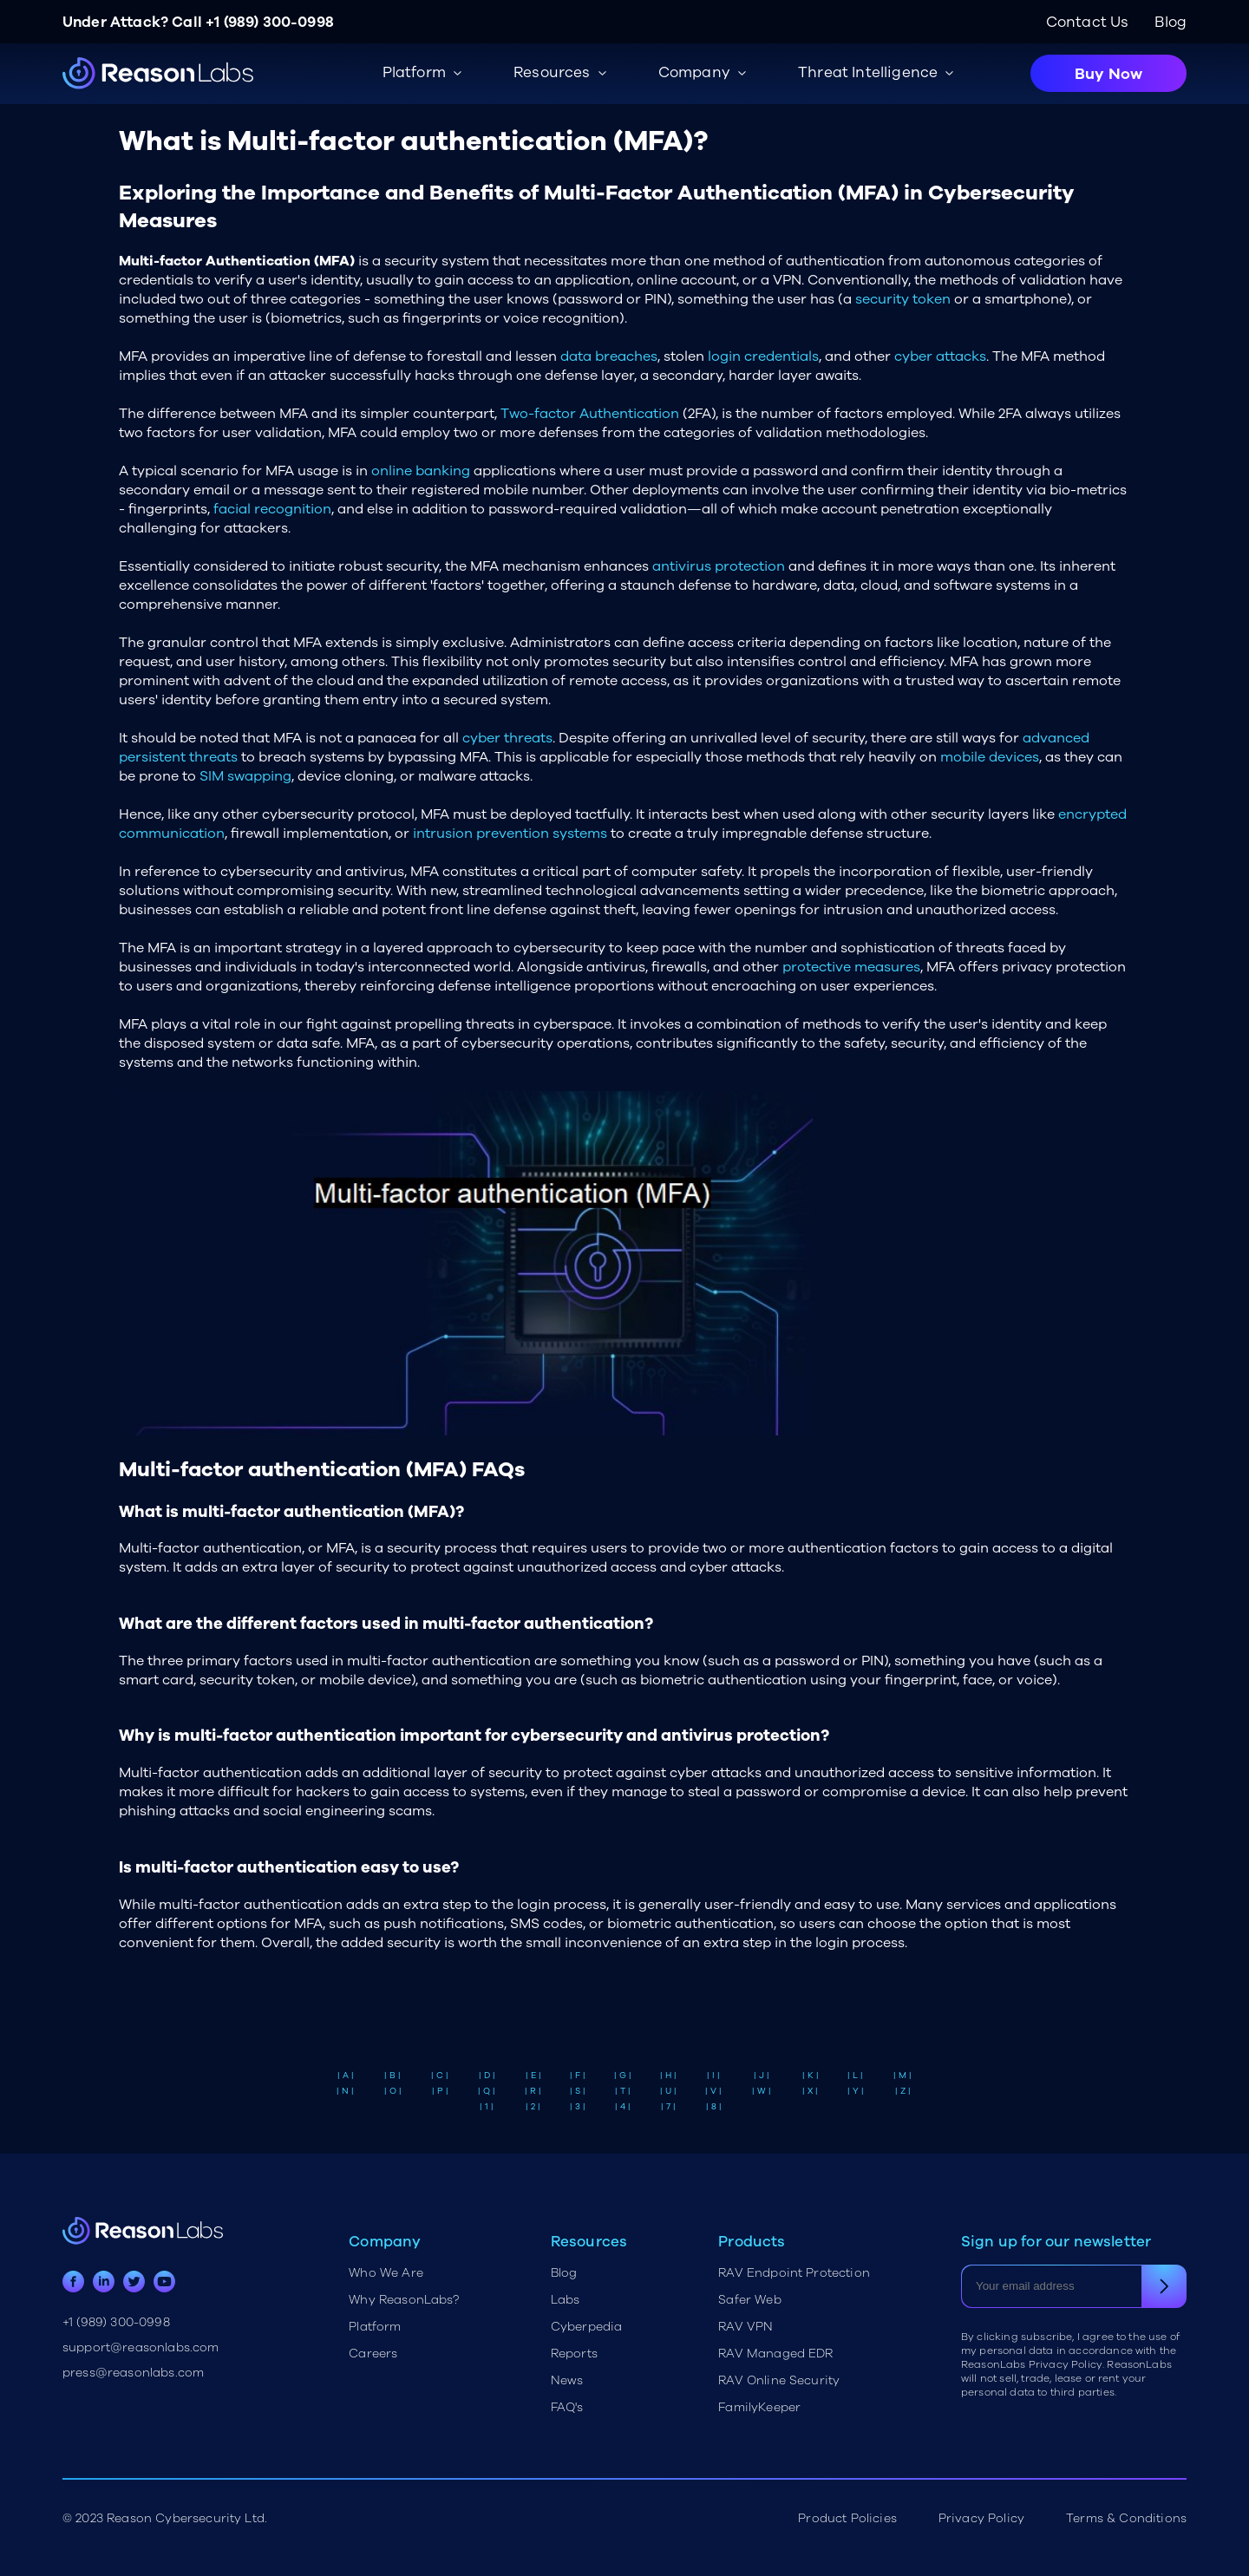  Describe the element at coordinates (404, 2300) in the screenshot. I see `Why ReasonLabs?` at that location.